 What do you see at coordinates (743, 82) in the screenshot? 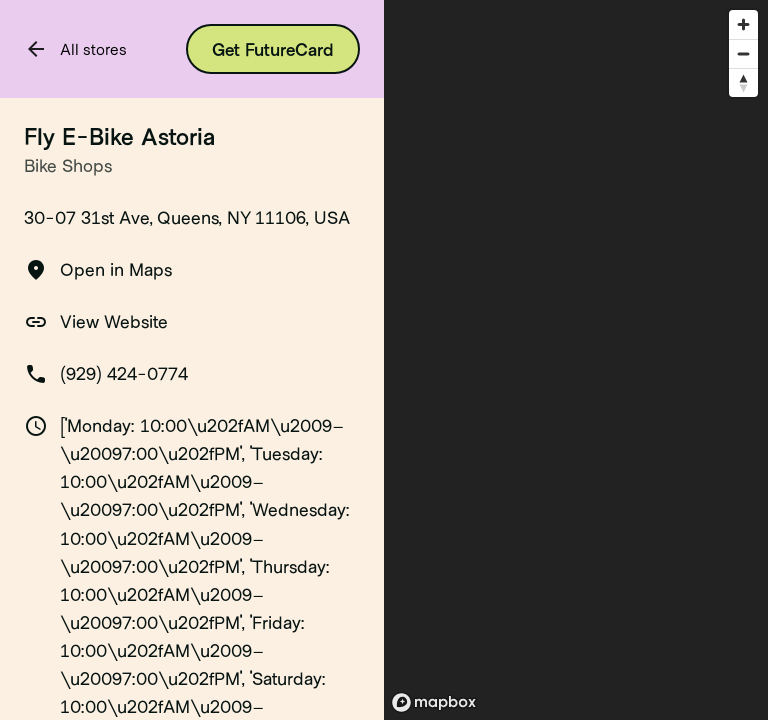
I see `[Reset bearing to north]` at bounding box center [743, 82].